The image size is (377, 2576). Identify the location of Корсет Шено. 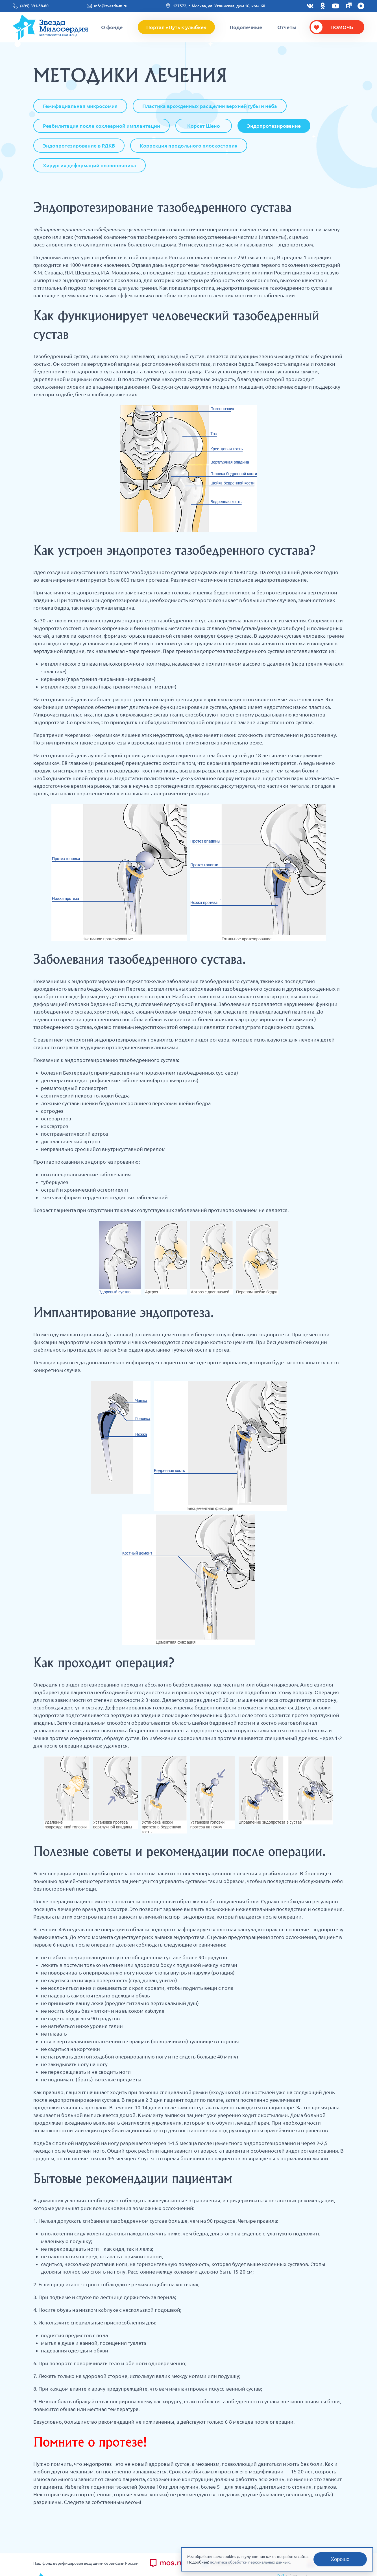
(203, 126).